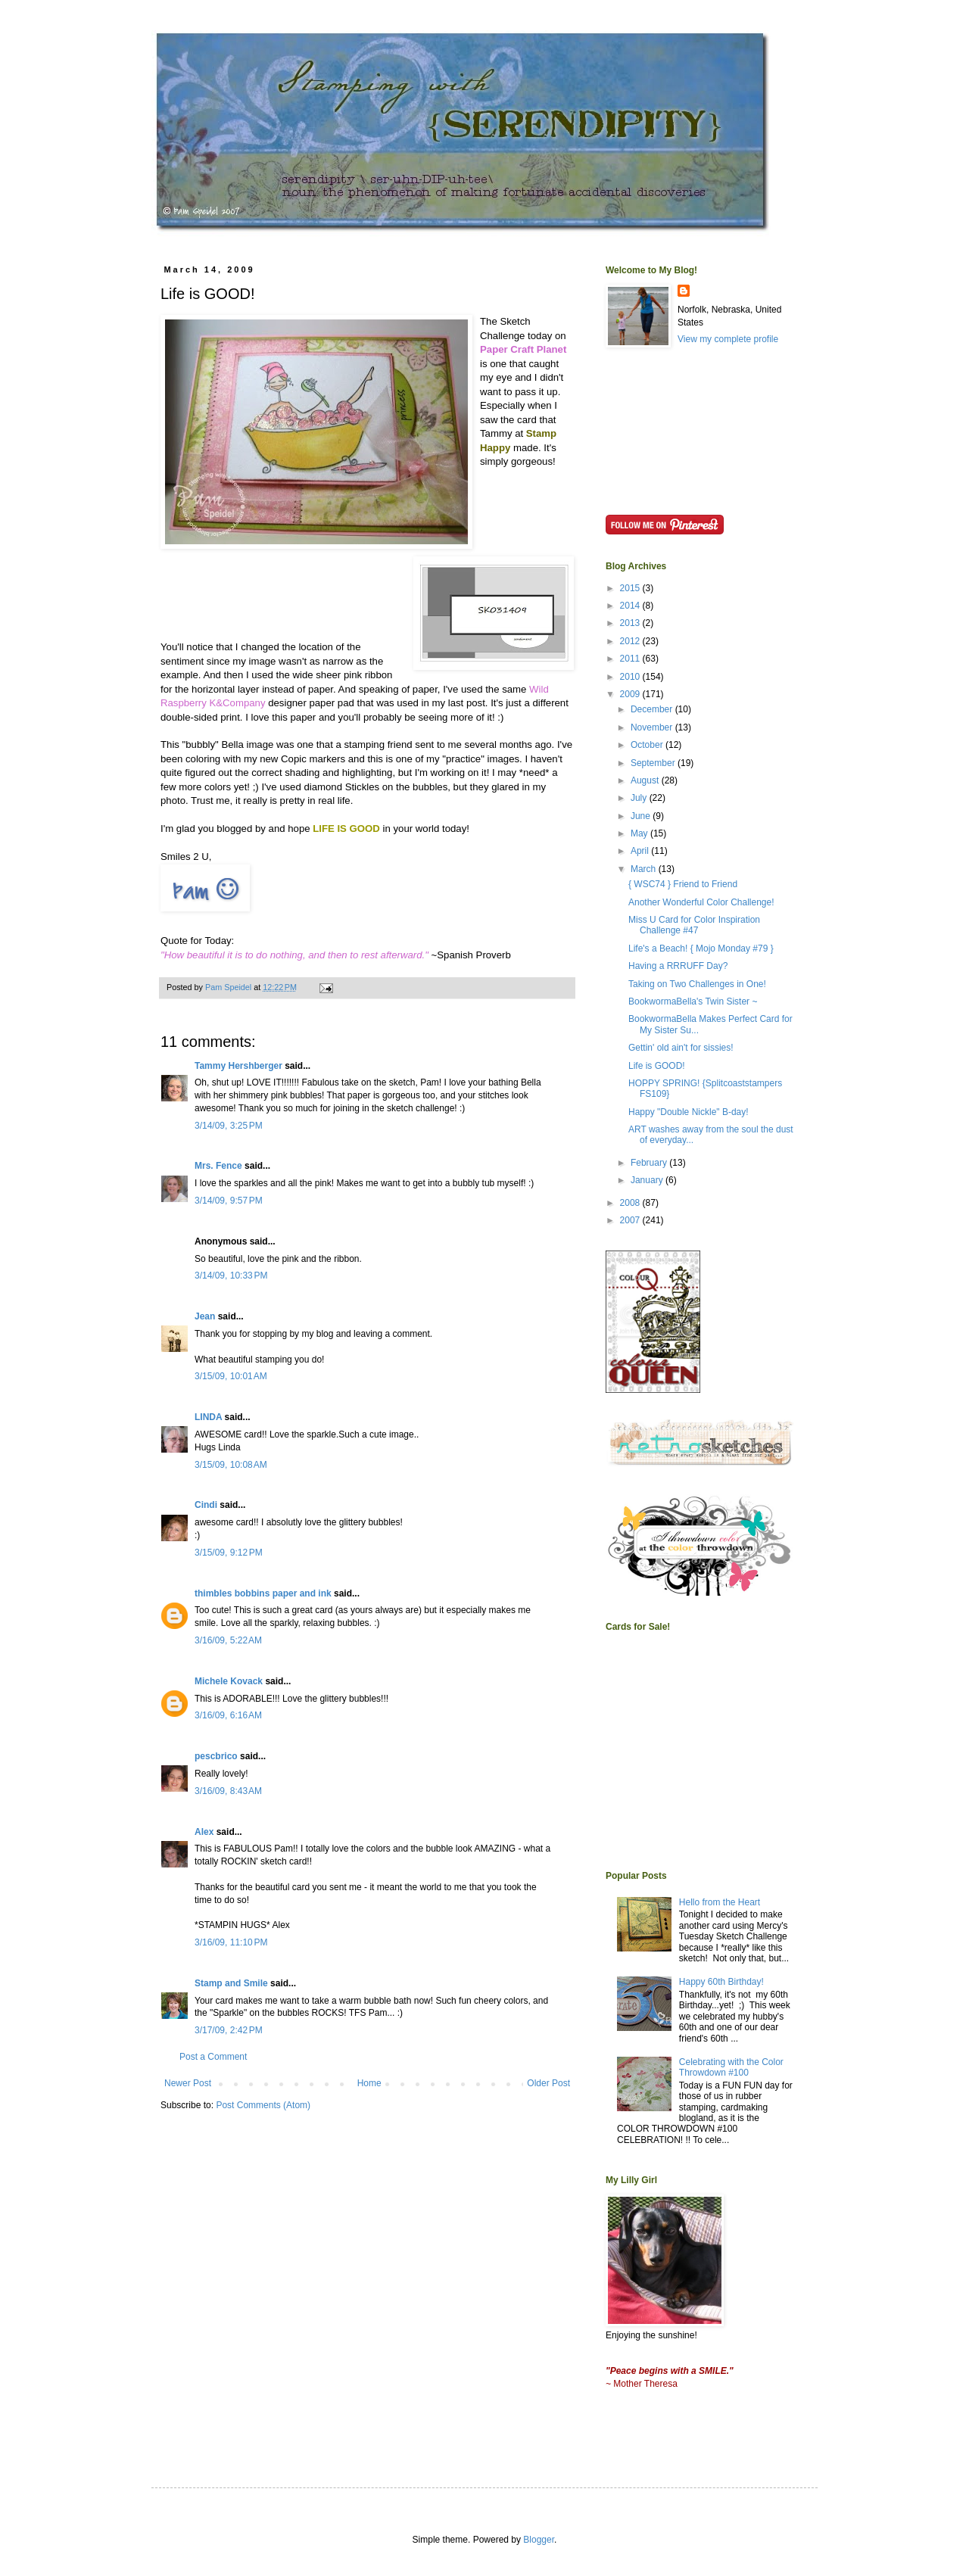 This screenshot has width=969, height=2576. What do you see at coordinates (641, 851) in the screenshot?
I see `April` at bounding box center [641, 851].